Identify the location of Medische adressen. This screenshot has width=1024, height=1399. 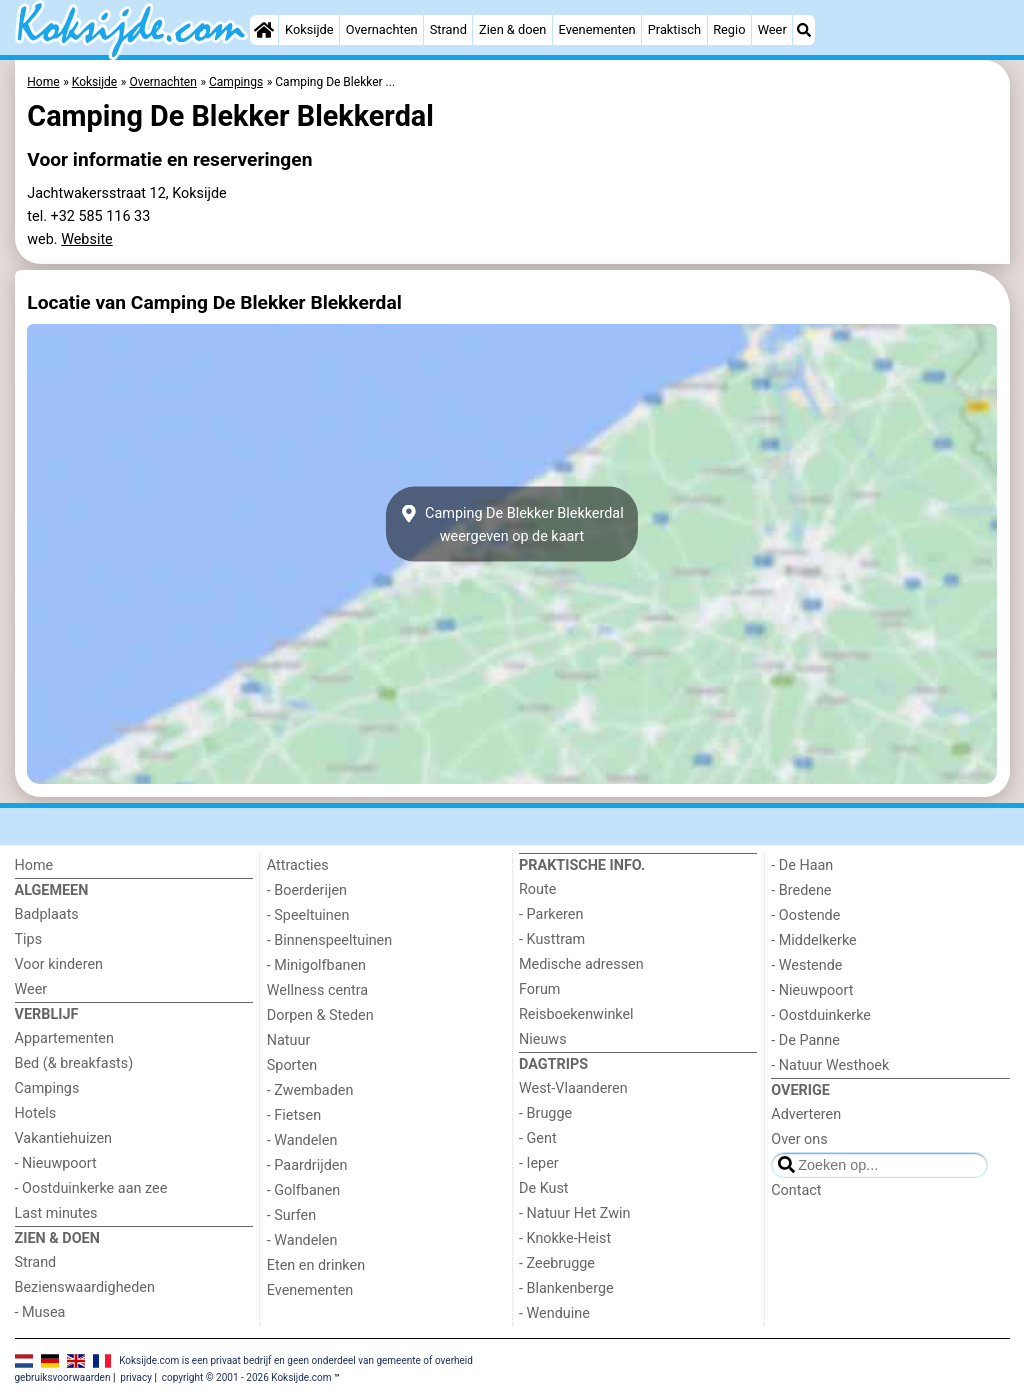
(581, 964).